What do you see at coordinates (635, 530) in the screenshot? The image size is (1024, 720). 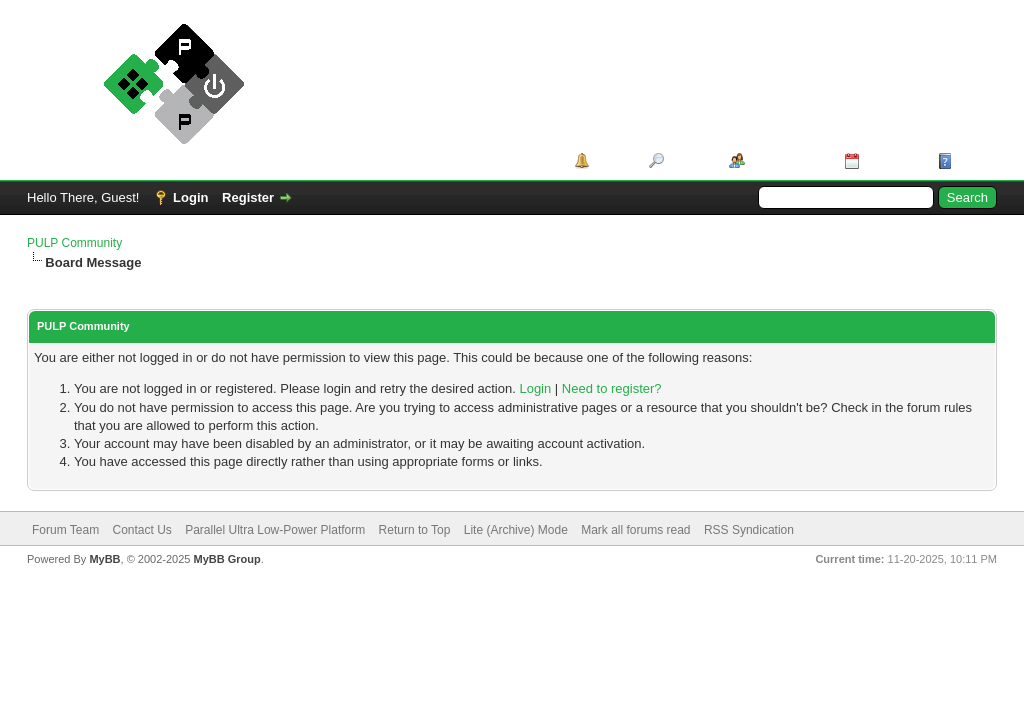 I see `Mark all forums read` at bounding box center [635, 530].